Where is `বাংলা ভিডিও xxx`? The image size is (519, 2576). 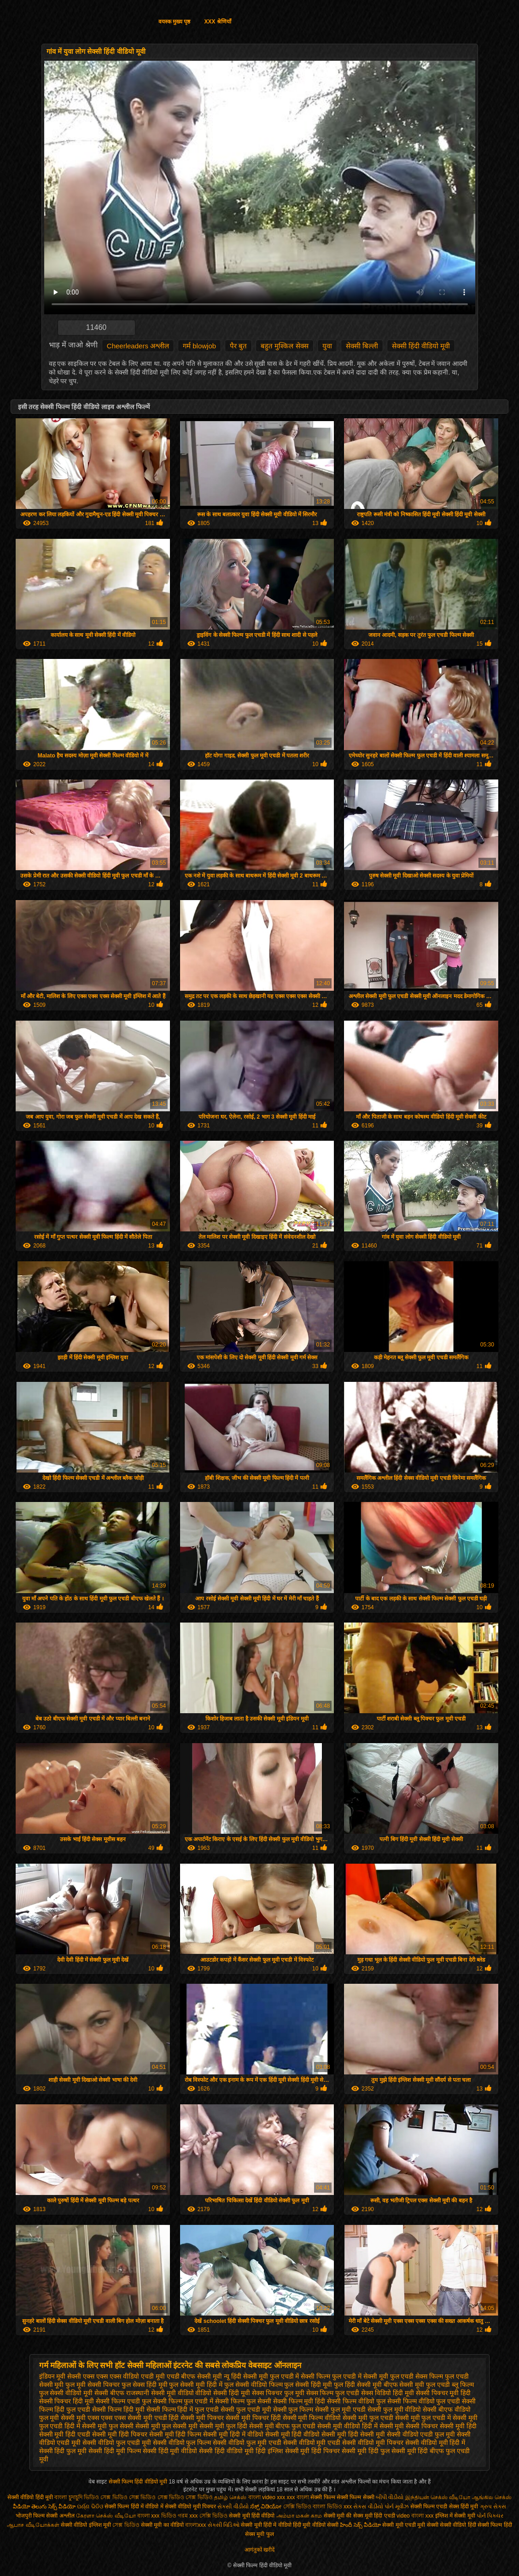 বাংলা ভিডিও xxx is located at coordinates (332, 2506).